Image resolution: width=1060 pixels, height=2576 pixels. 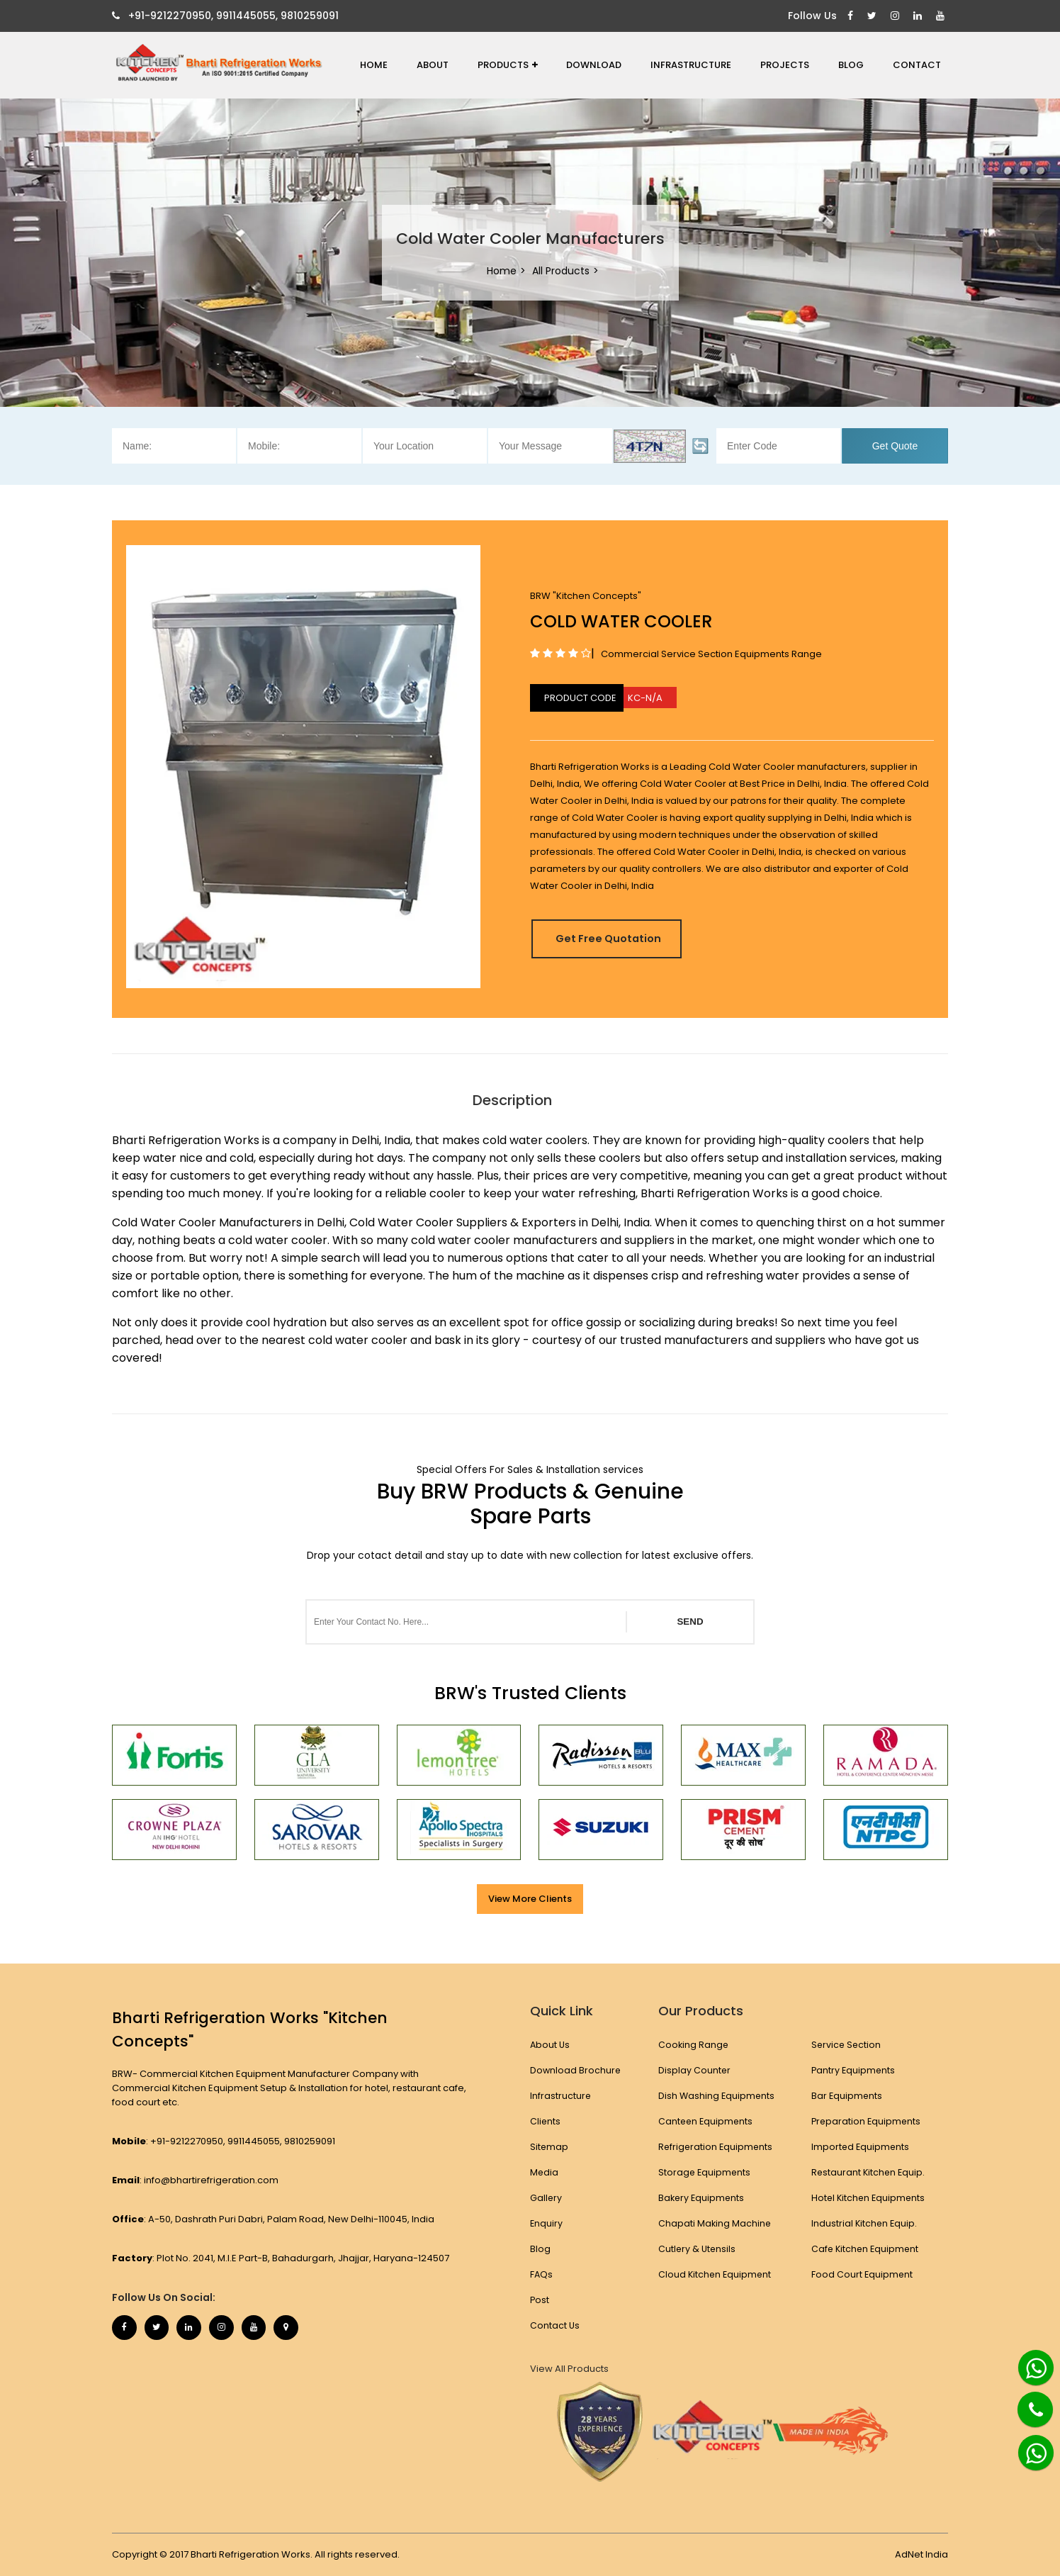 What do you see at coordinates (545, 2121) in the screenshot?
I see `Clients` at bounding box center [545, 2121].